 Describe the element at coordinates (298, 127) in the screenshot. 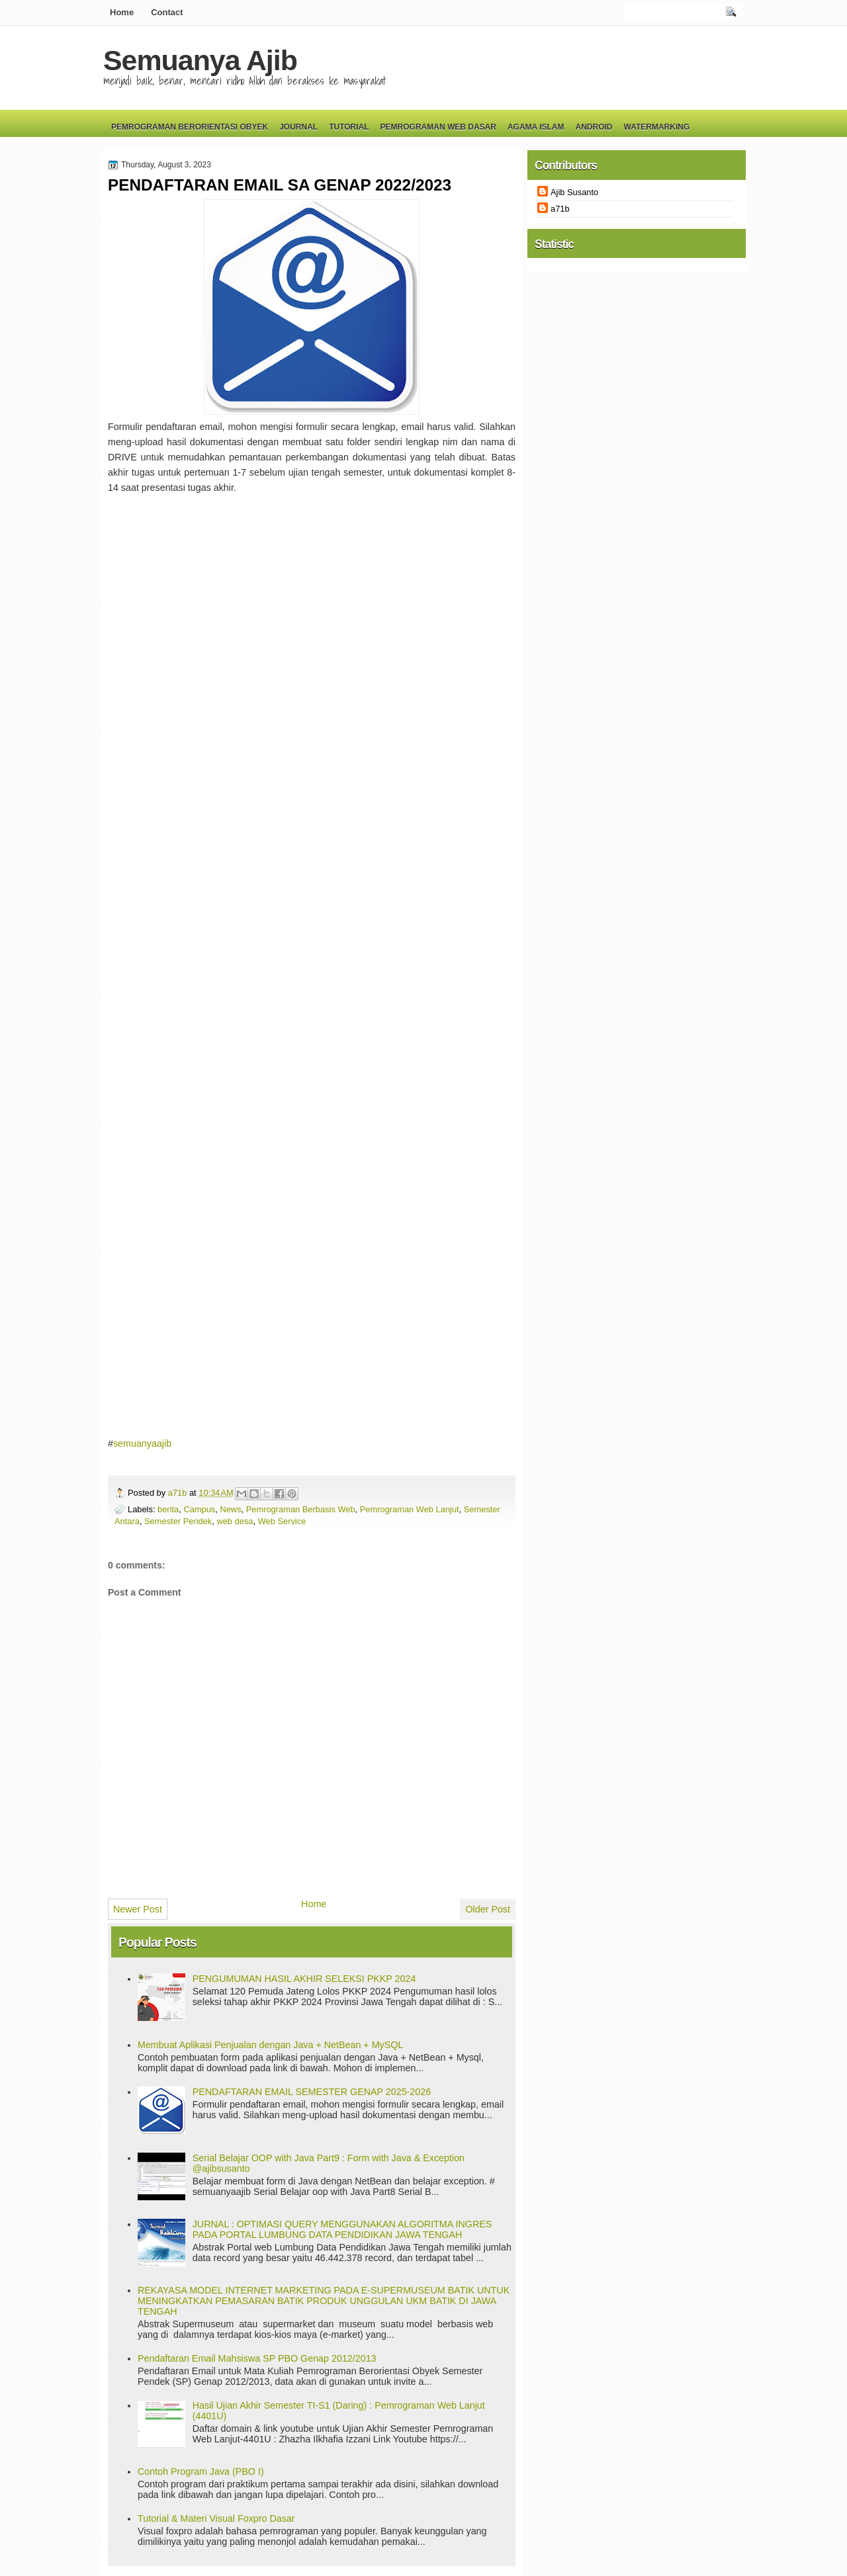

I see `Journal` at that location.